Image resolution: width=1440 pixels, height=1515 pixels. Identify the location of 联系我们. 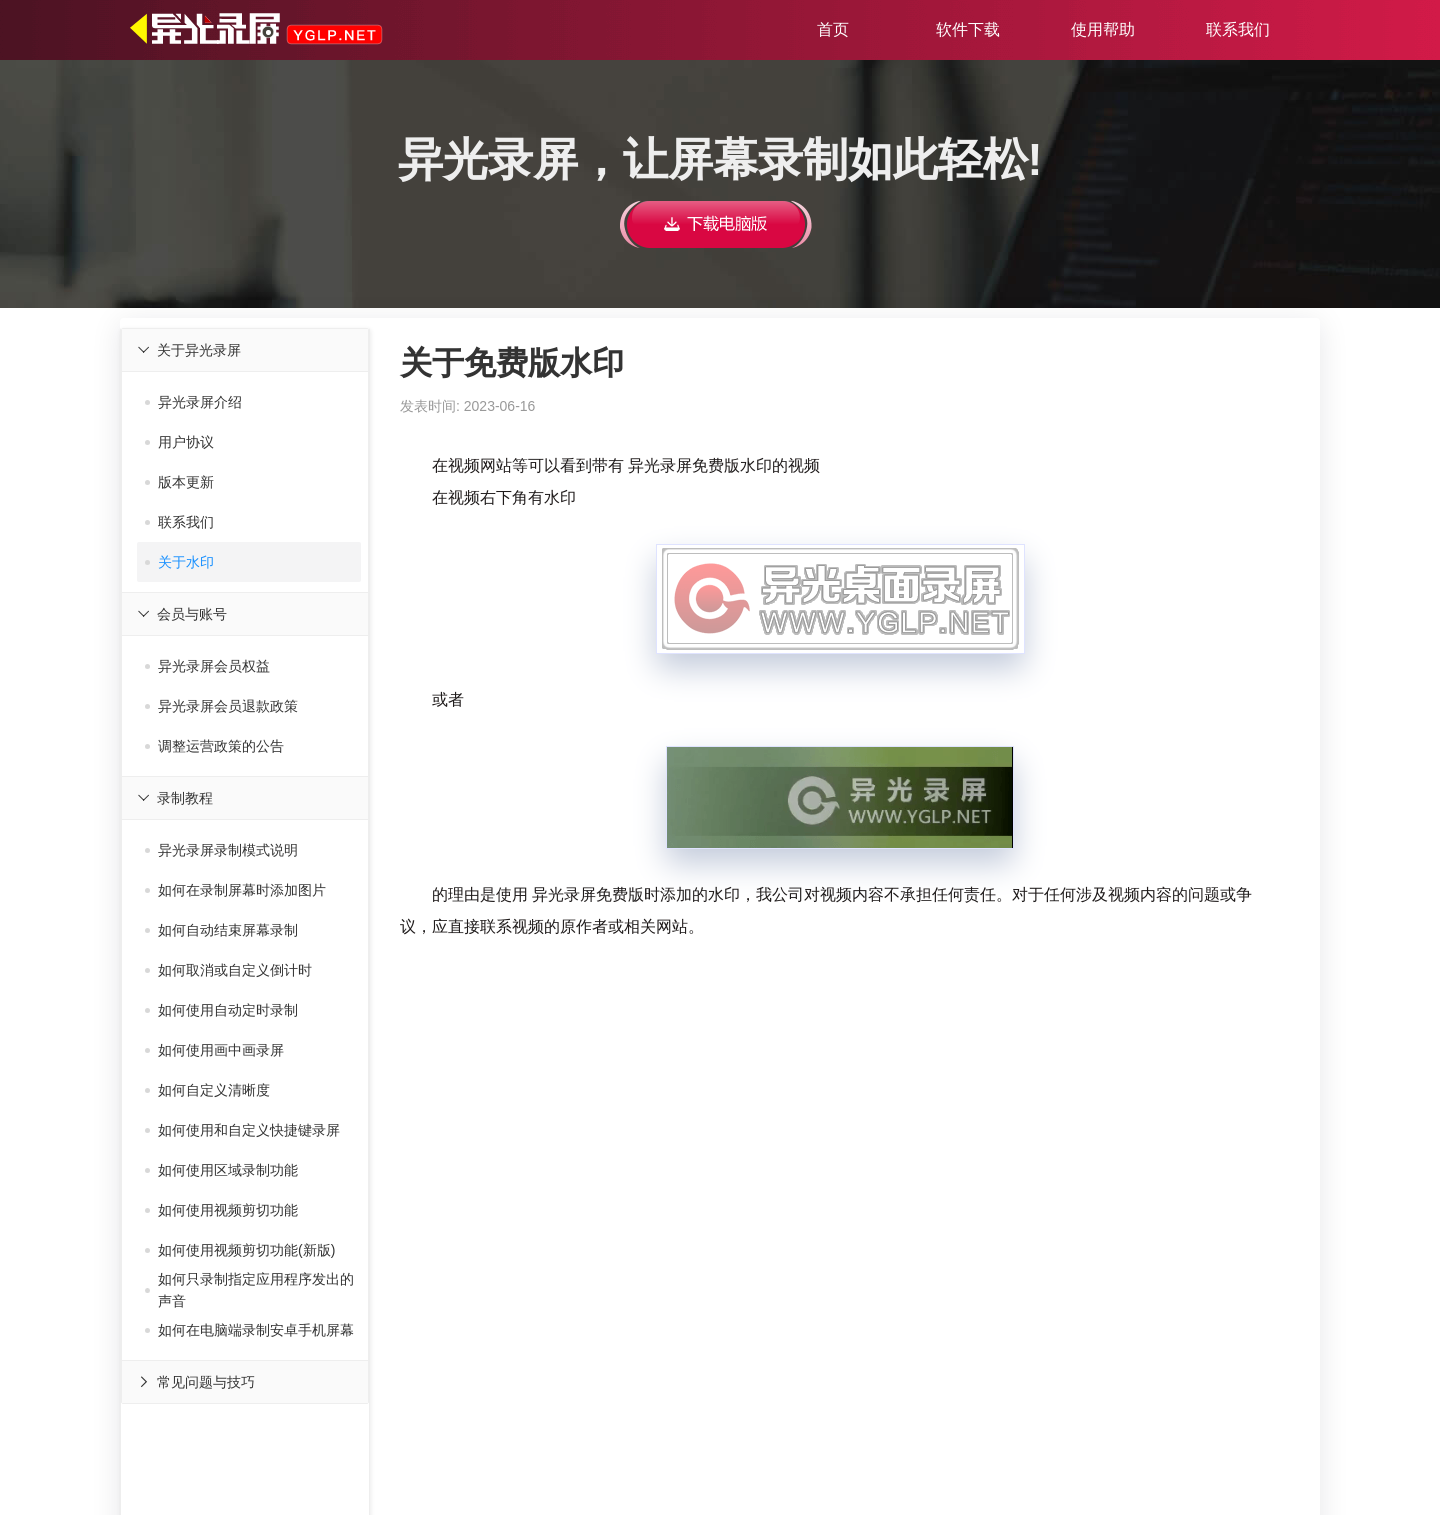
(1238, 29).